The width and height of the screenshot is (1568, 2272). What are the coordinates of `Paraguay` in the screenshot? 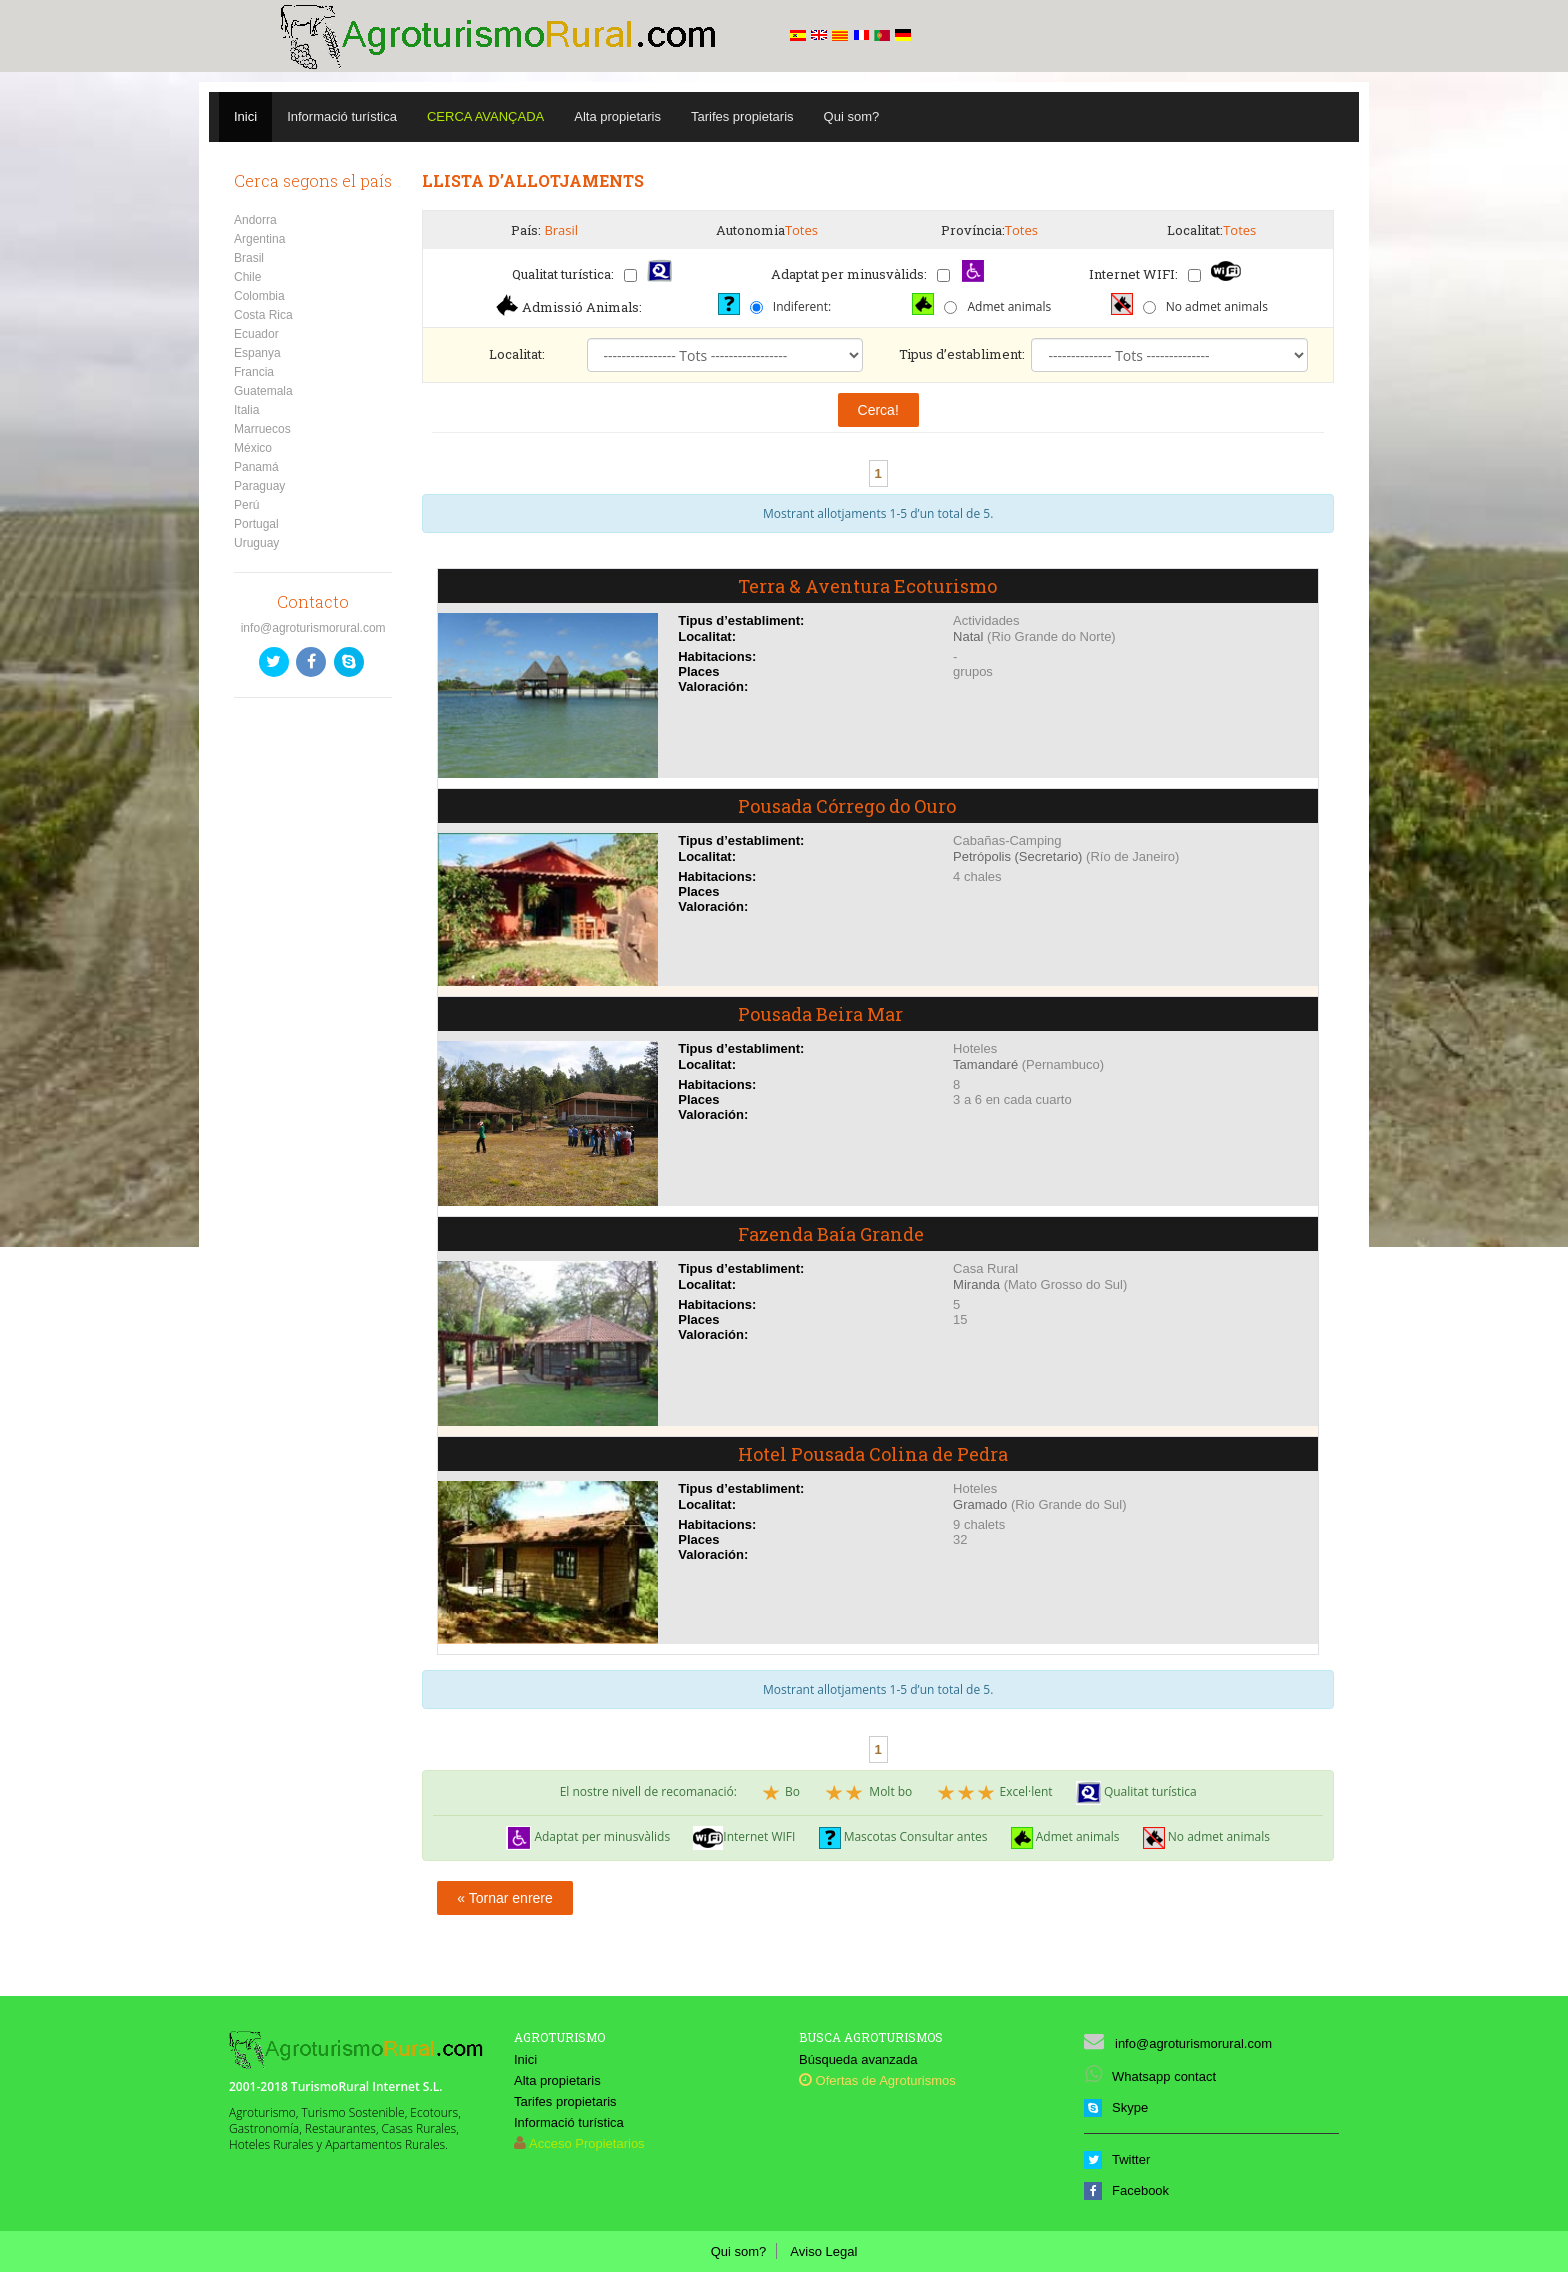 It's located at (259, 486).